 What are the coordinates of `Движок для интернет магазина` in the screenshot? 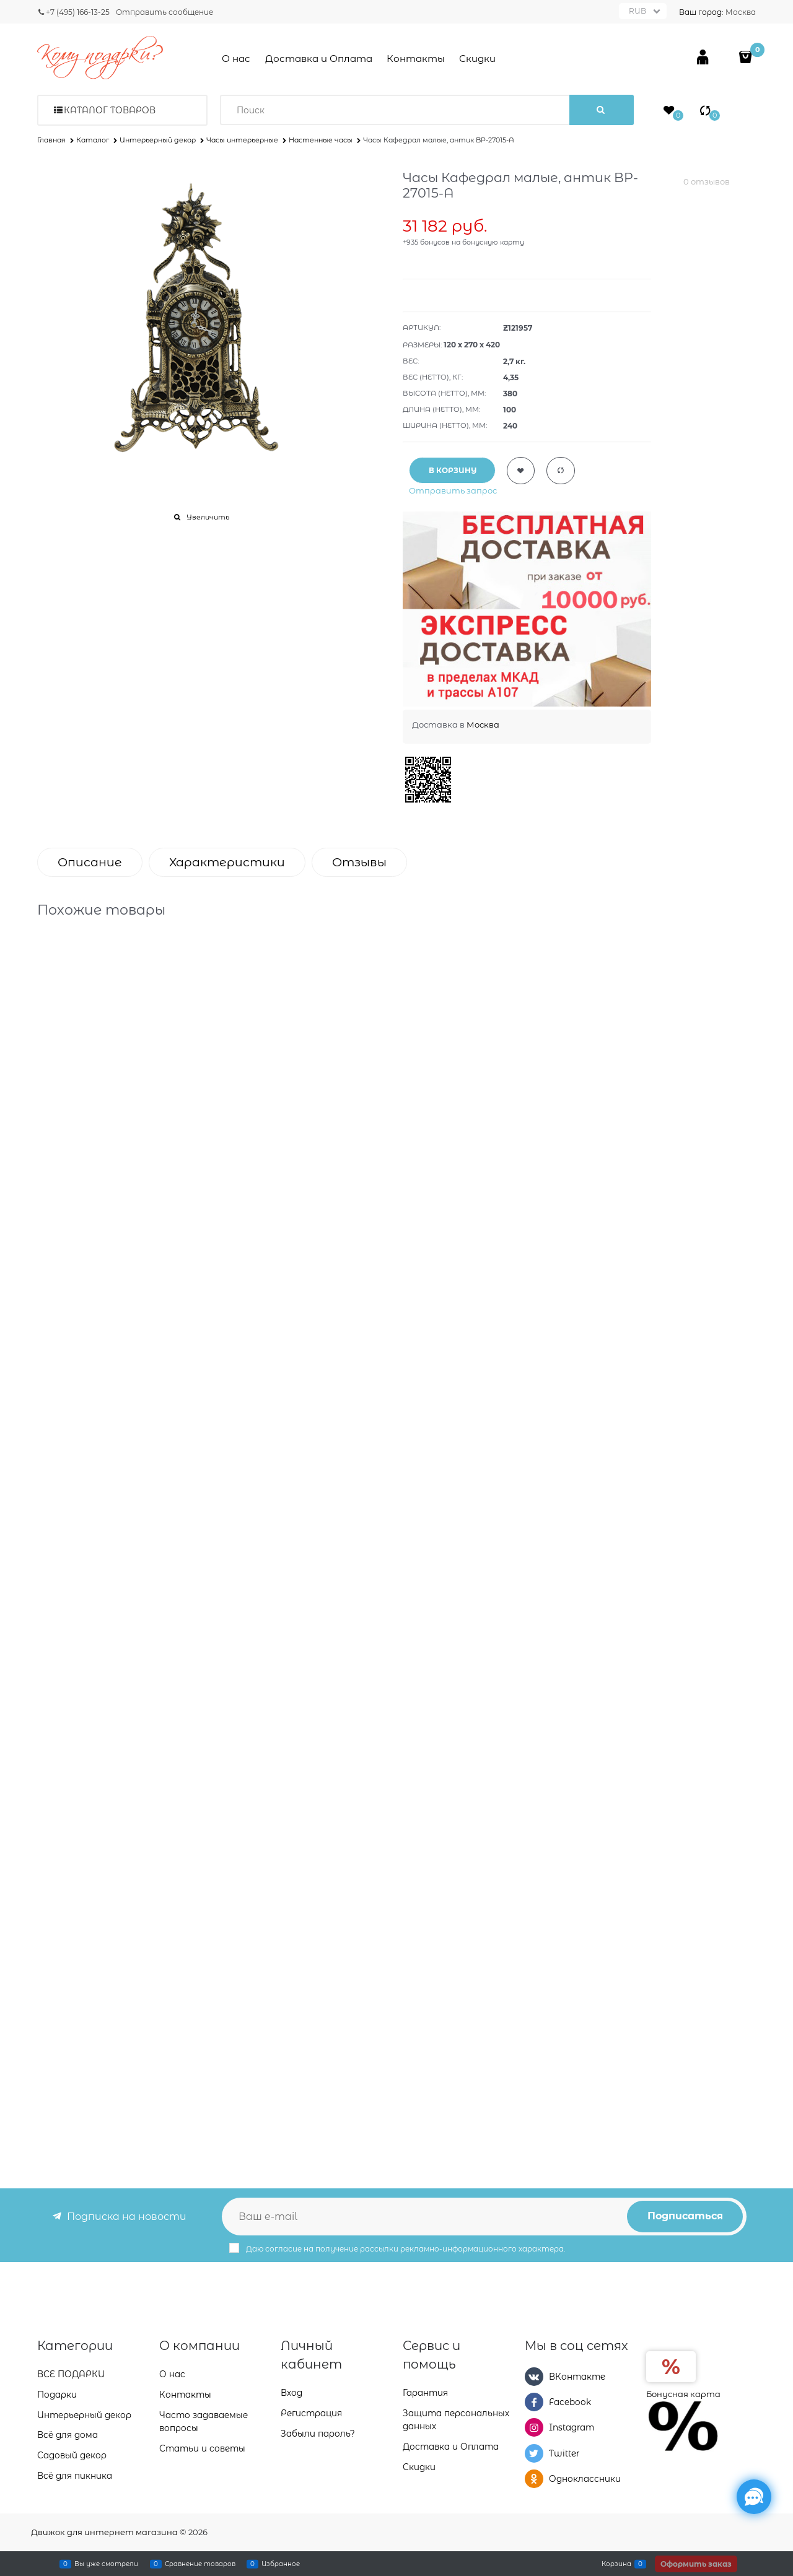 It's located at (104, 2532).